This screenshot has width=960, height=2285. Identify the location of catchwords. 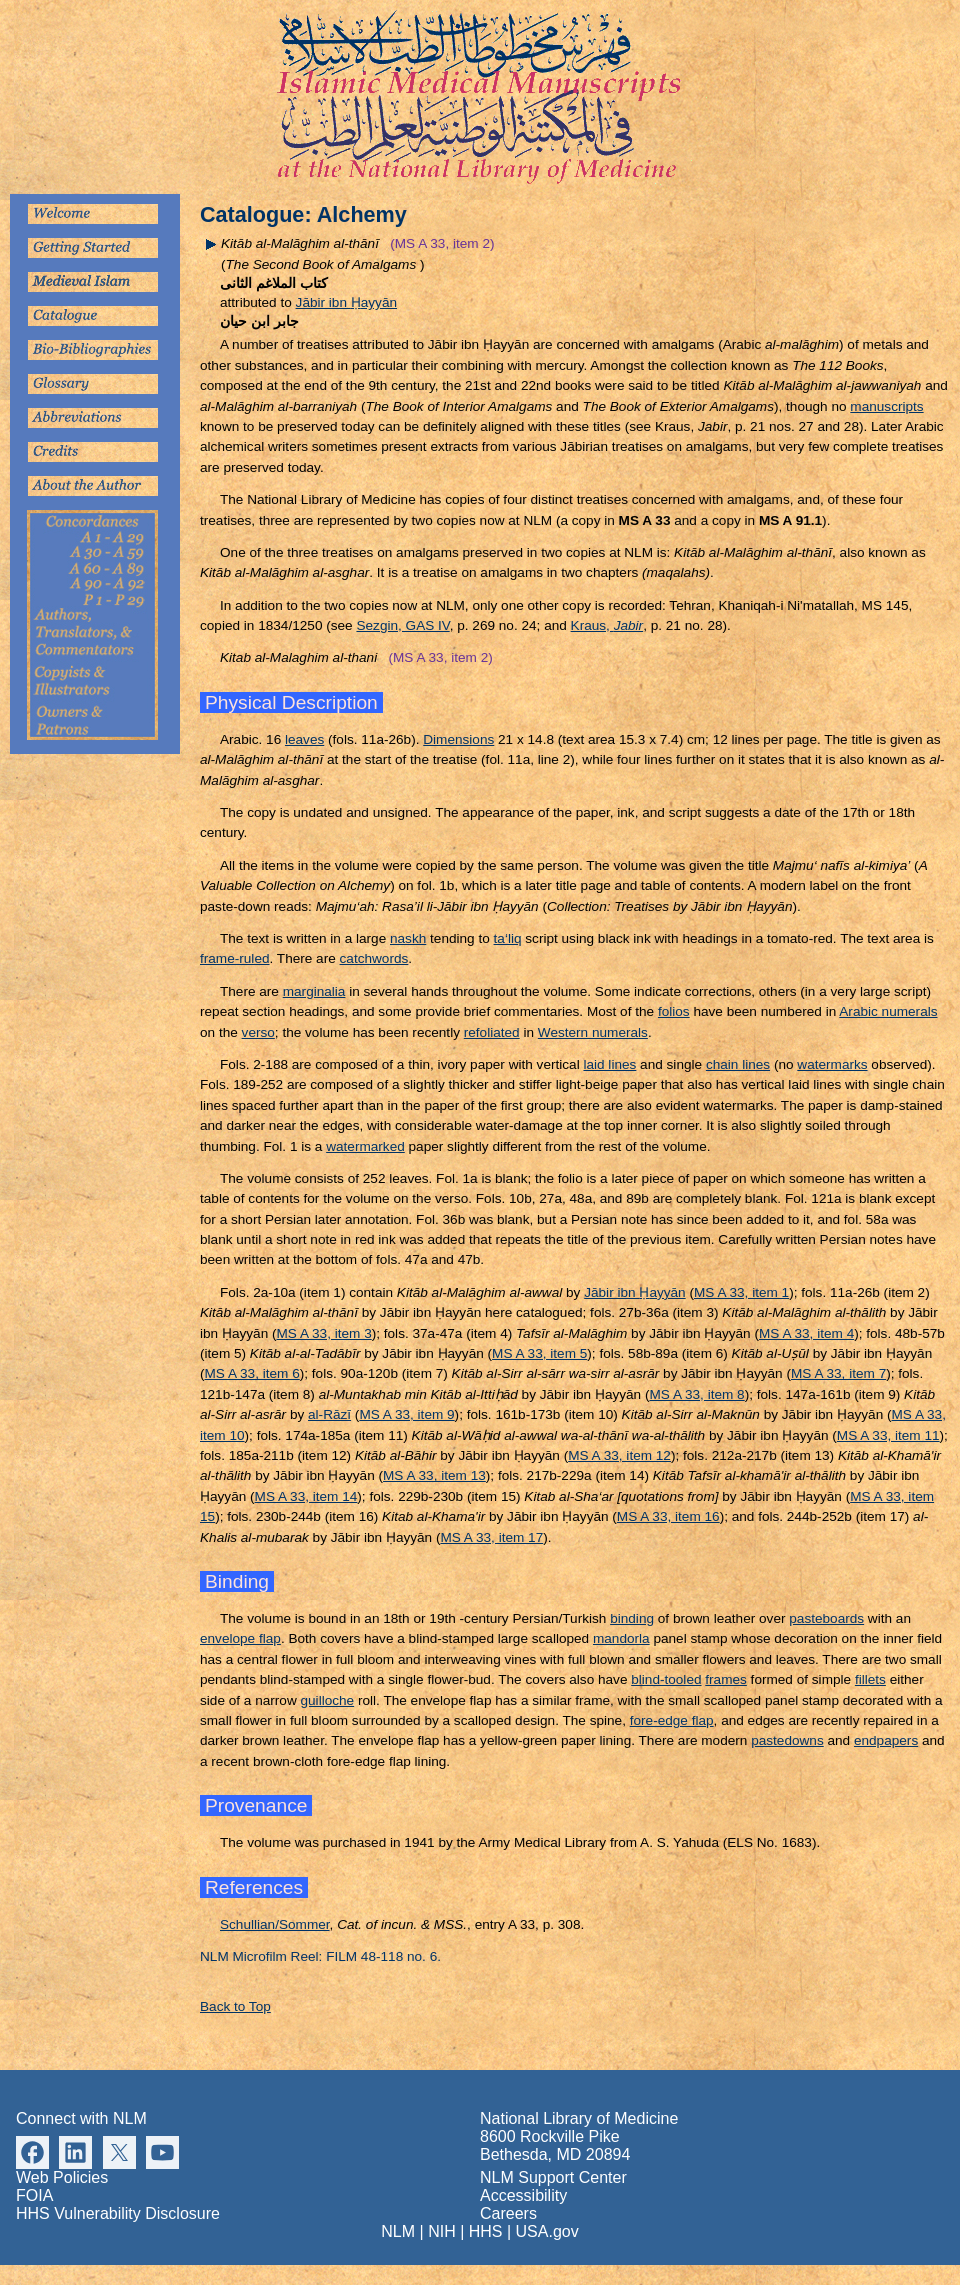
(374, 958).